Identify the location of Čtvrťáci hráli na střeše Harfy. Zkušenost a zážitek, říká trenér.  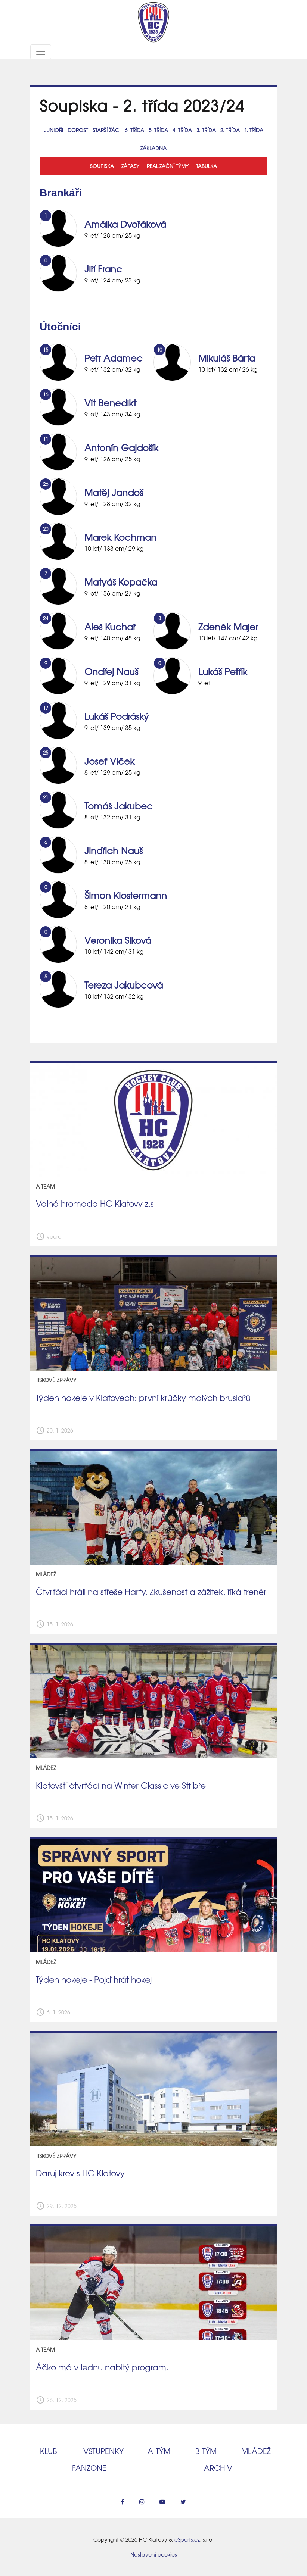
(151, 1592).